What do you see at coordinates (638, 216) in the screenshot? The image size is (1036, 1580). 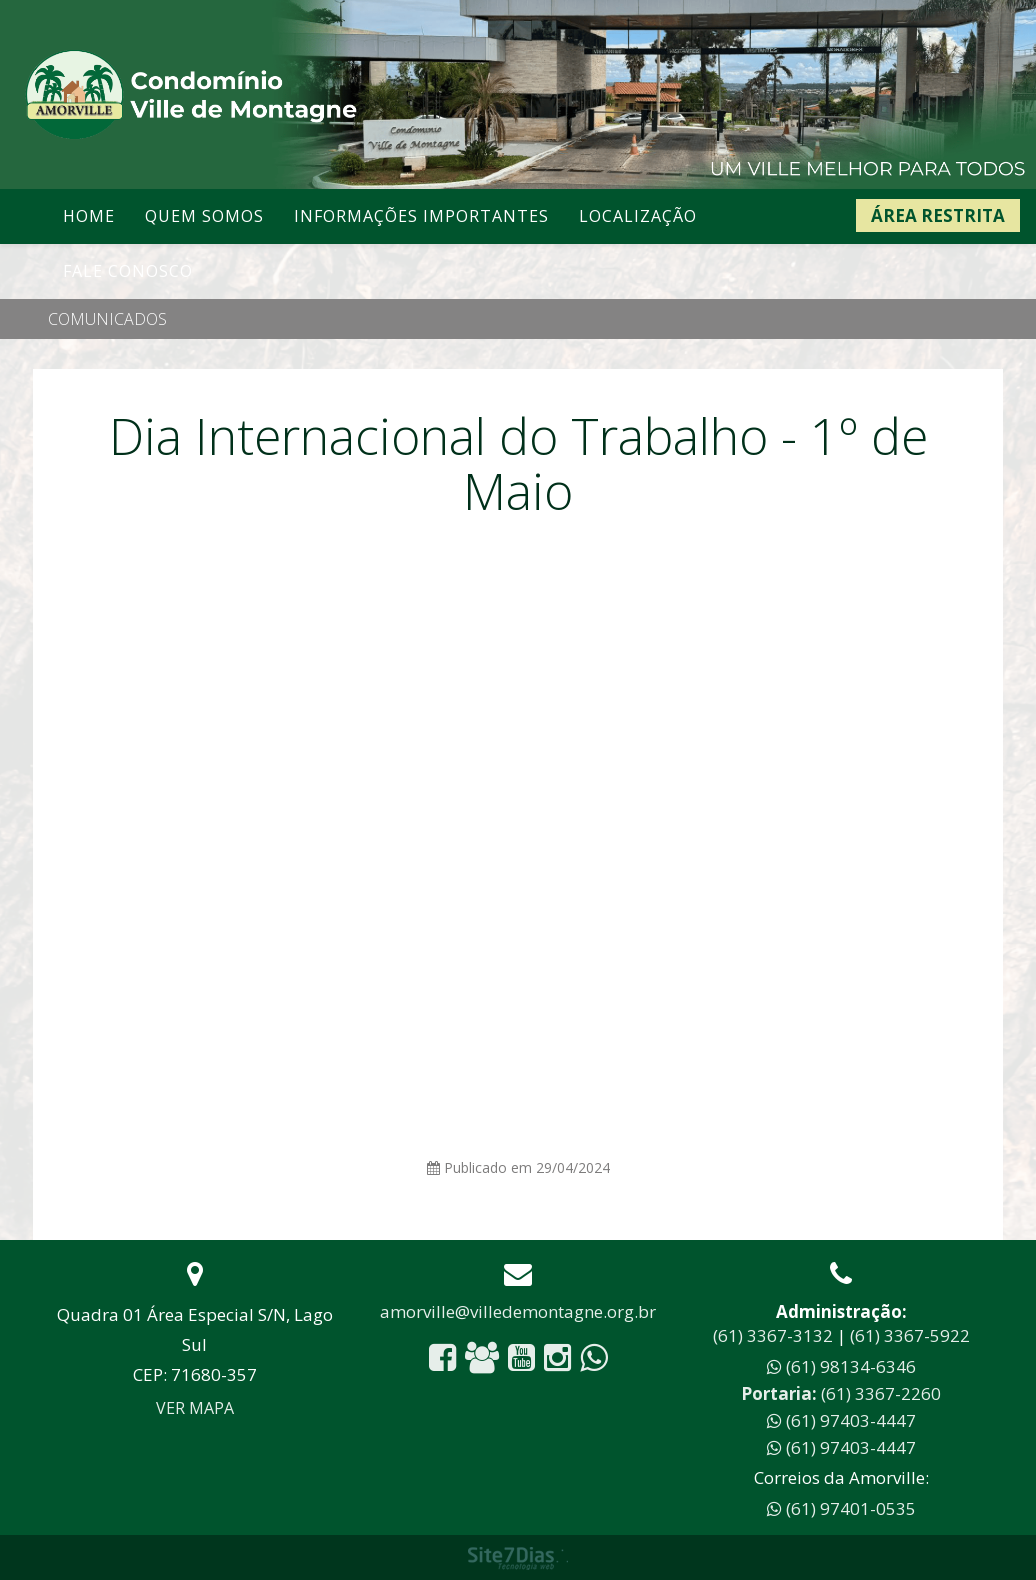 I see `Localização` at bounding box center [638, 216].